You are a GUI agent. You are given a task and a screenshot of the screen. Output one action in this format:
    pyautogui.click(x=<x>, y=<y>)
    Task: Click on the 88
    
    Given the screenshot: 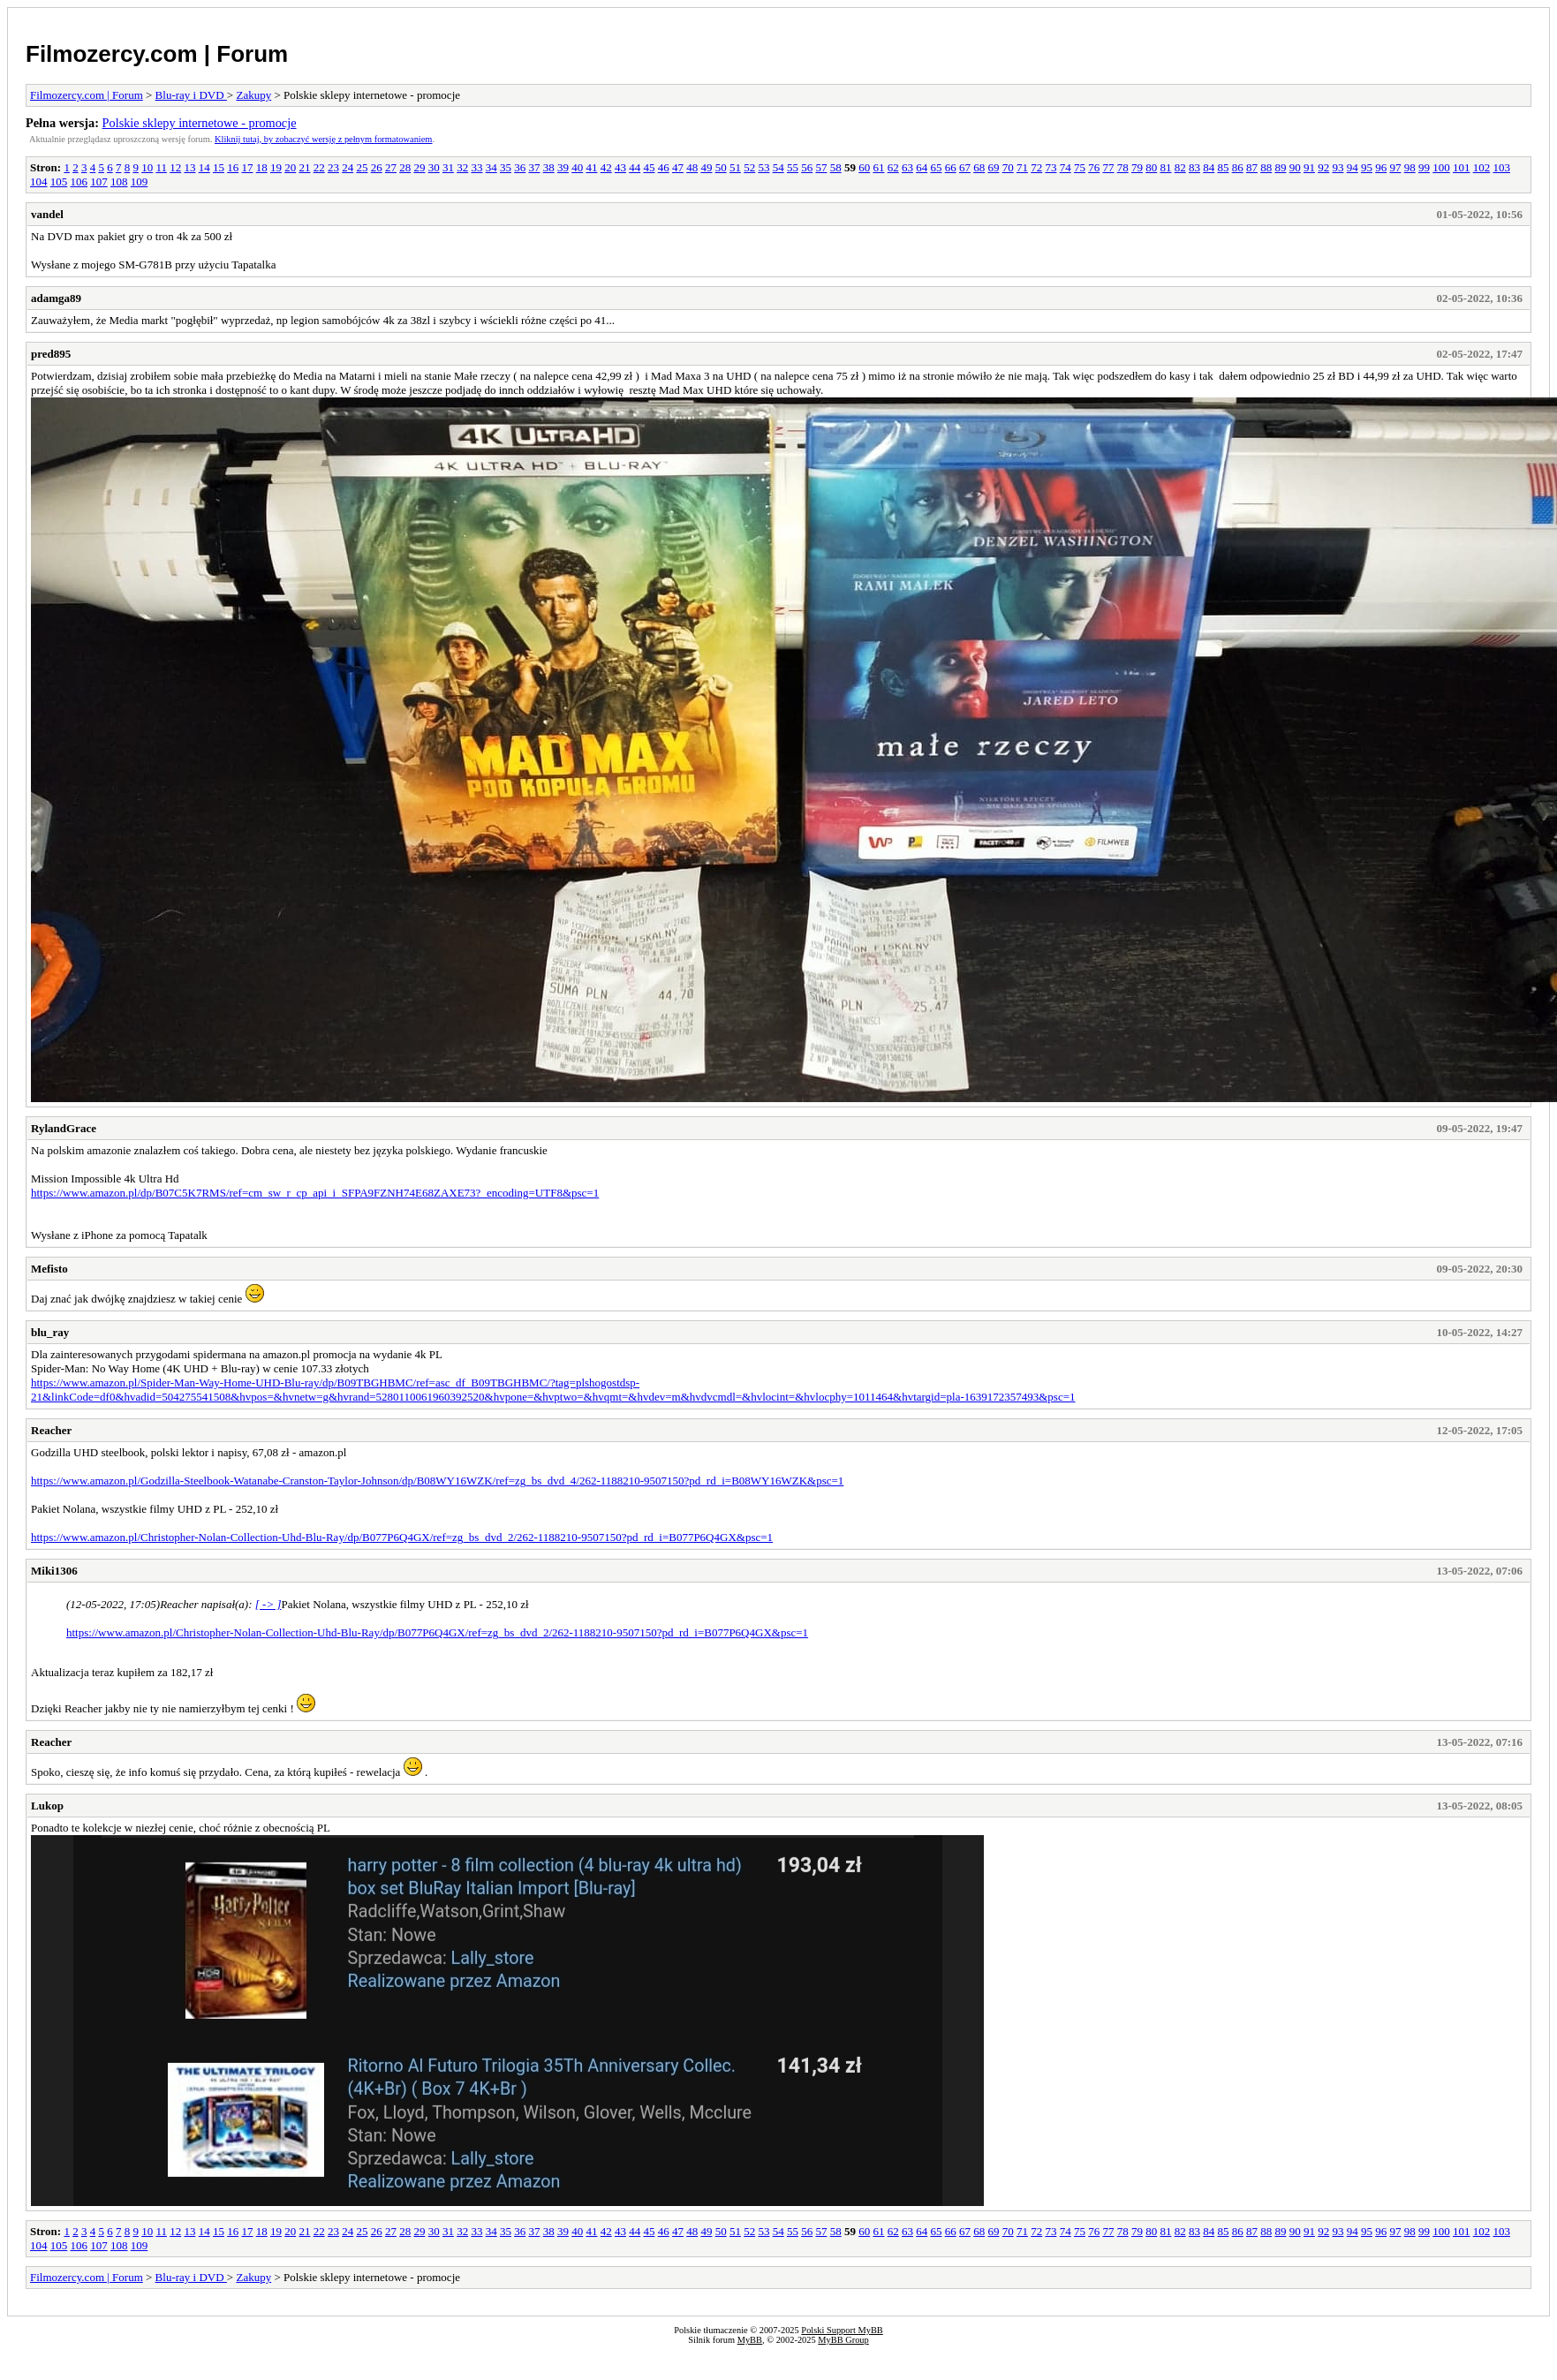 What is the action you would take?
    pyautogui.click(x=1266, y=167)
    